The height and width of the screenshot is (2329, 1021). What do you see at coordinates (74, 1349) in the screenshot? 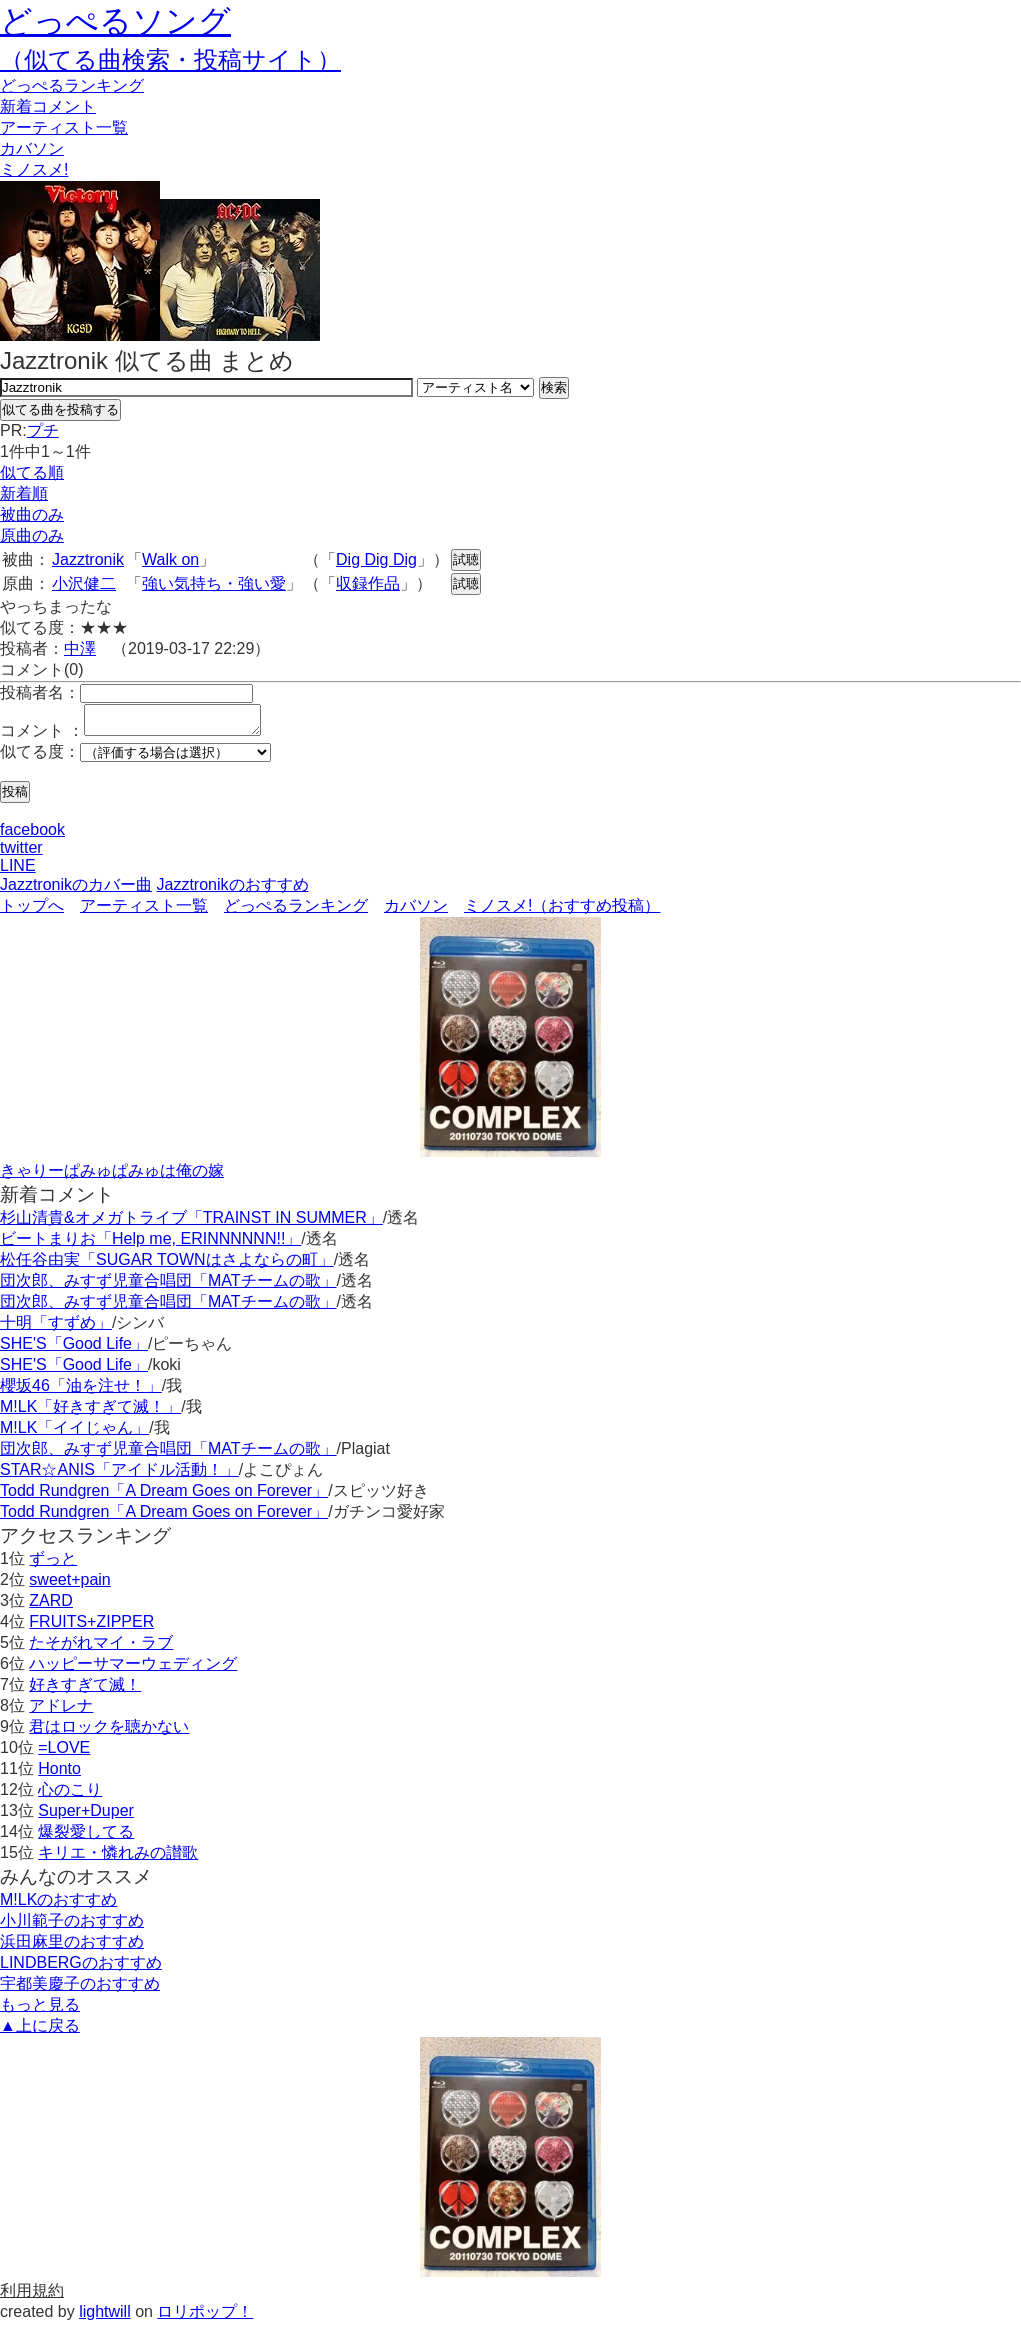
I see `SHE'S「Good Life」` at bounding box center [74, 1349].